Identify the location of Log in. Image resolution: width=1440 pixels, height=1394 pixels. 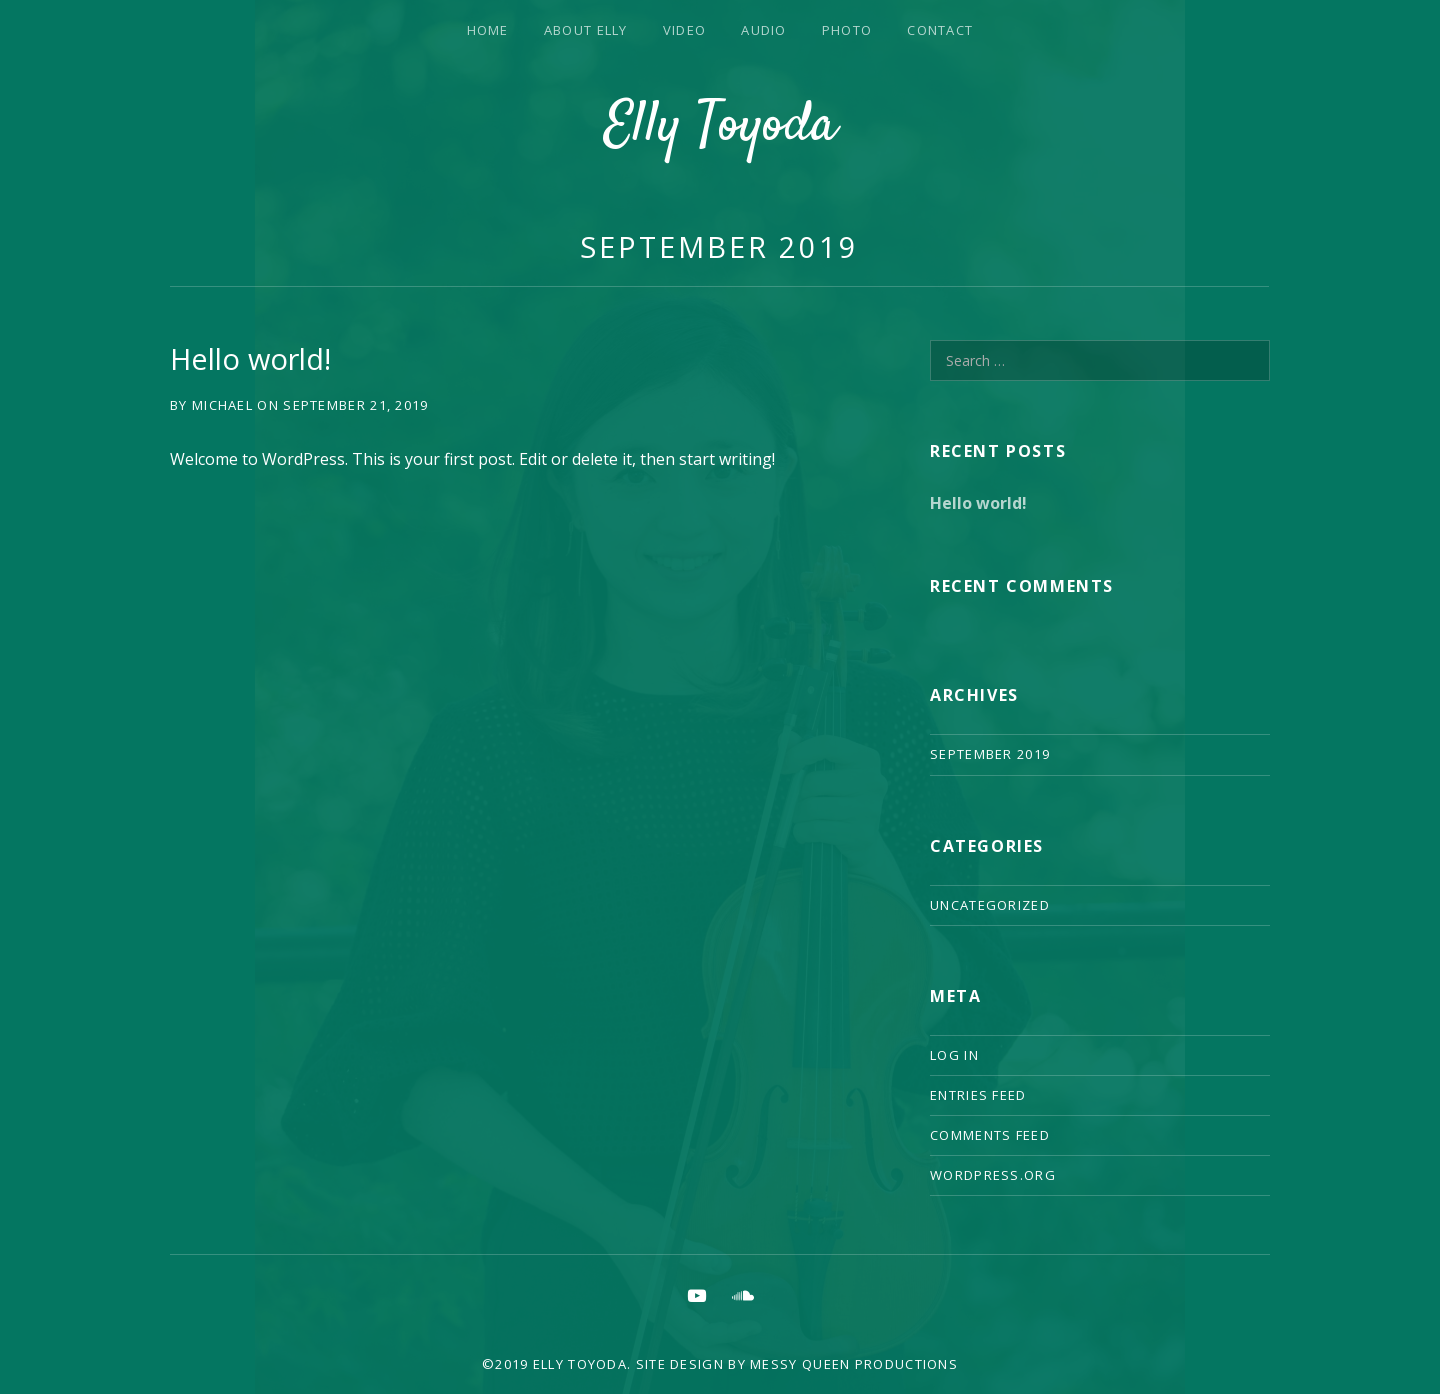
(954, 1055).